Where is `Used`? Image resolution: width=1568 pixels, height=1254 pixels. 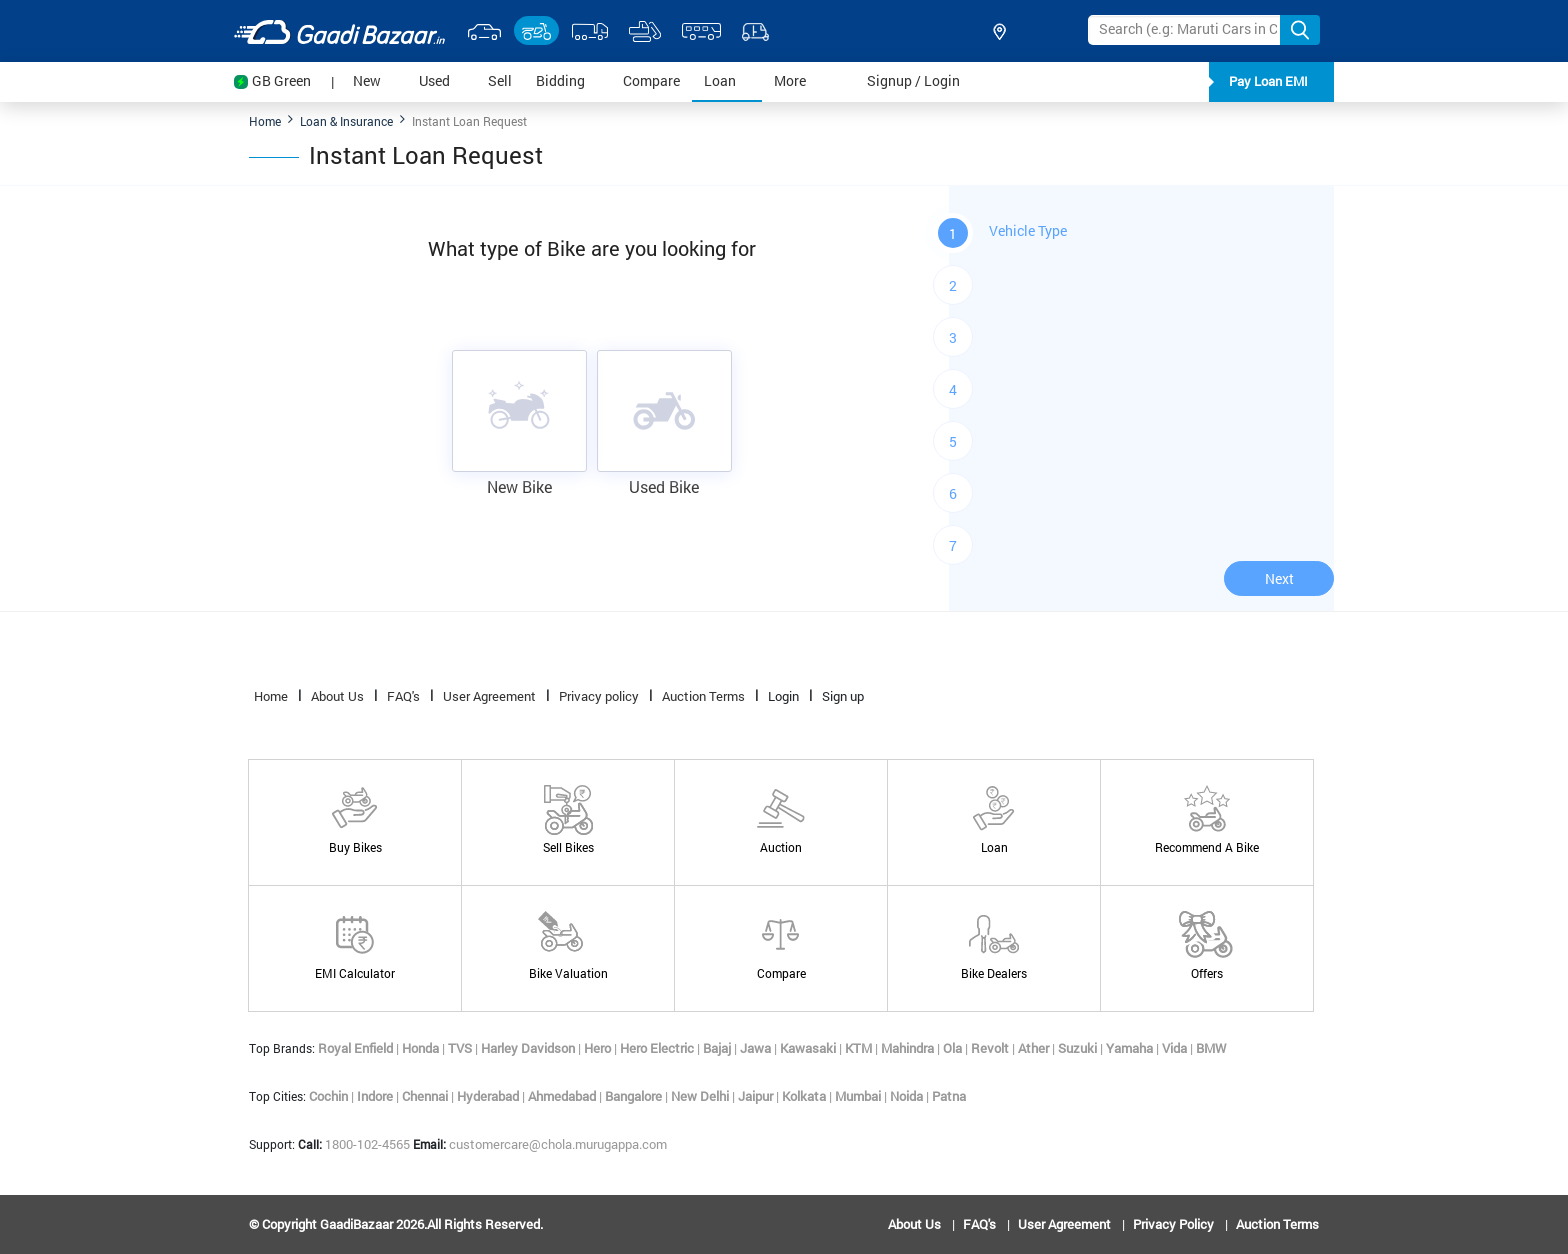
Used is located at coordinates (447, 79).